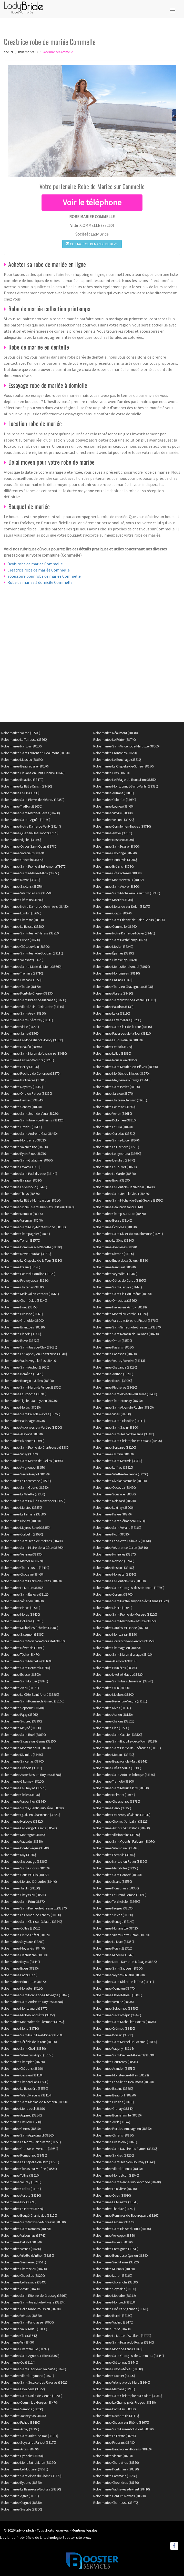 This screenshot has height=2576, width=184. Describe the element at coordinates (120, 1474) in the screenshot. I see `Robe mariee Villette-de-Vienne (38200)` at that location.